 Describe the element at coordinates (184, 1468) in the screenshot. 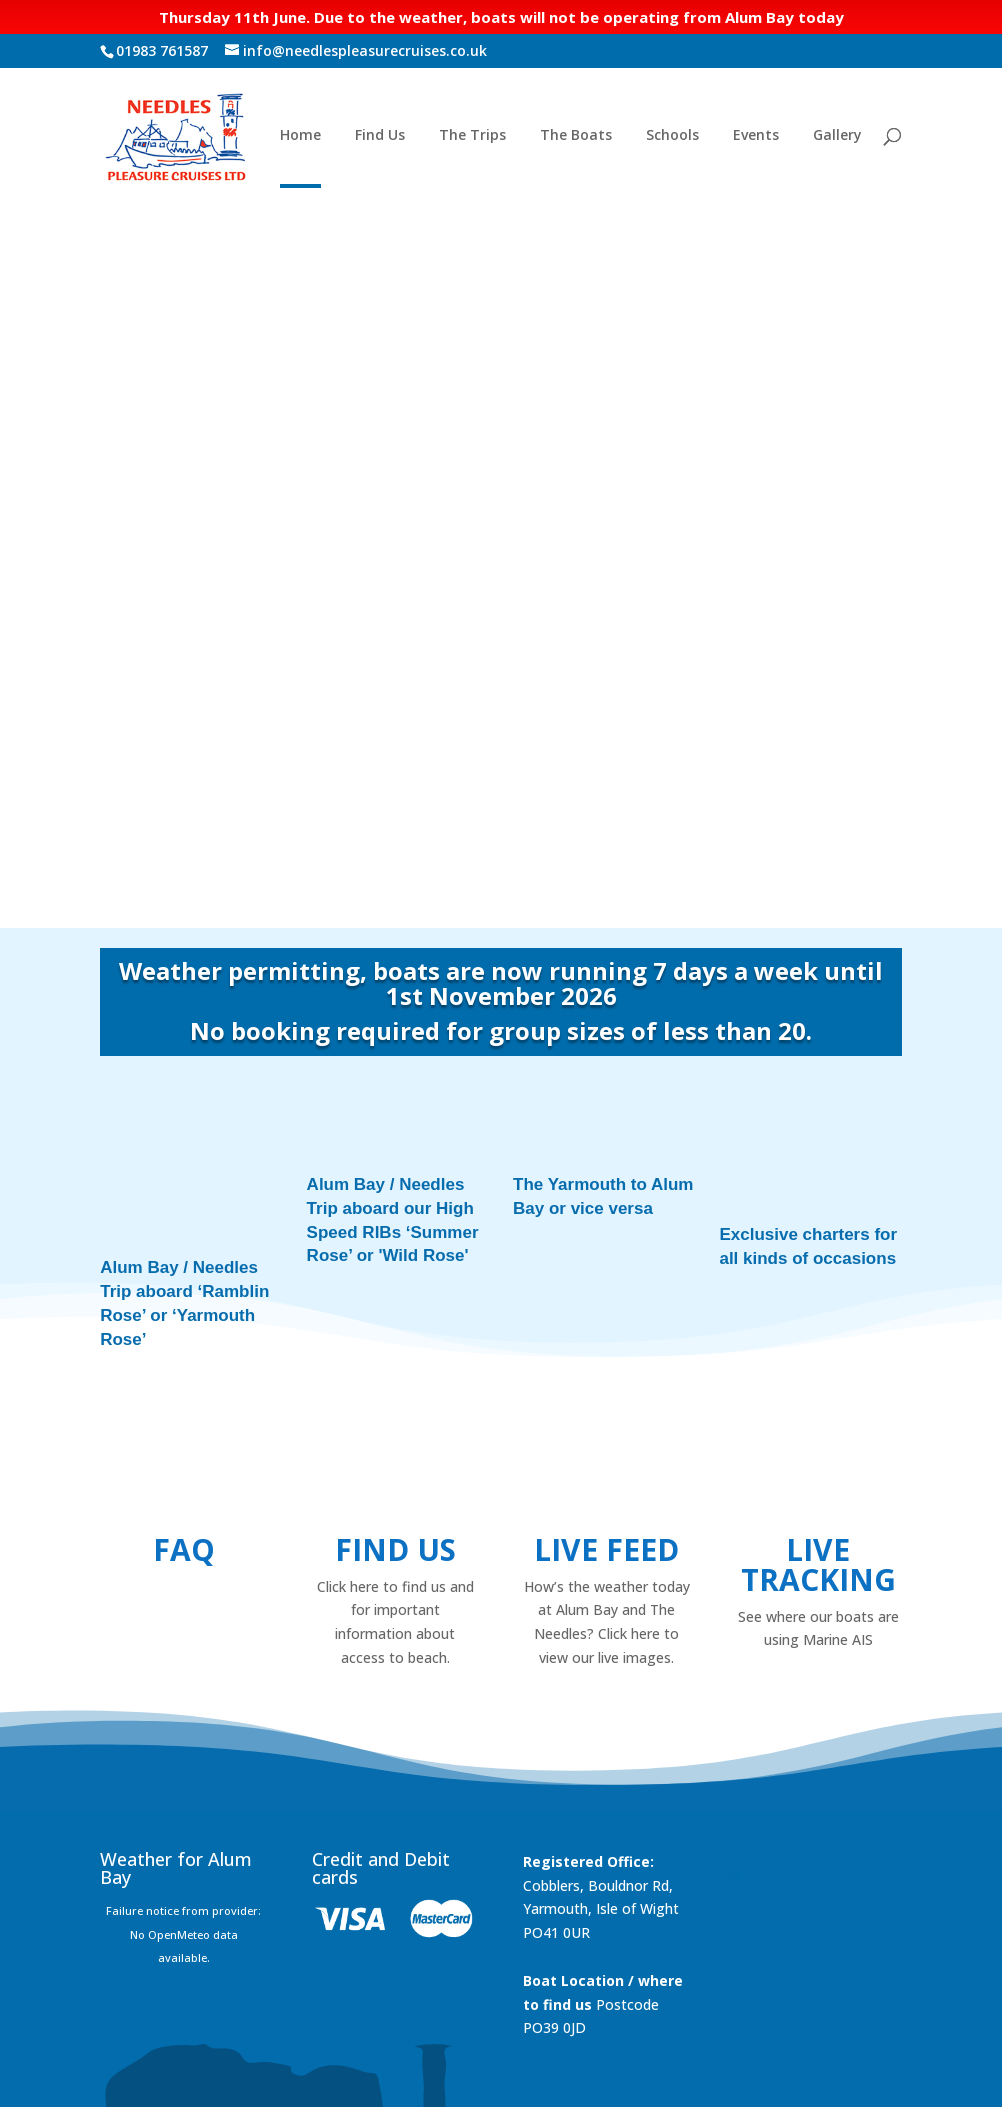

I see `FAQ` at that location.